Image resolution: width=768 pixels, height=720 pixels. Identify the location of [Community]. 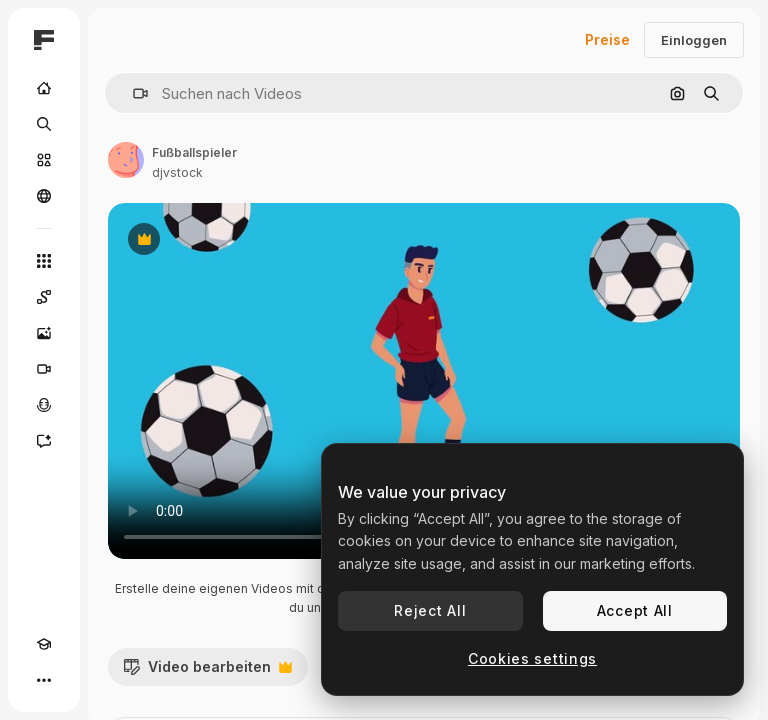
(44, 196).